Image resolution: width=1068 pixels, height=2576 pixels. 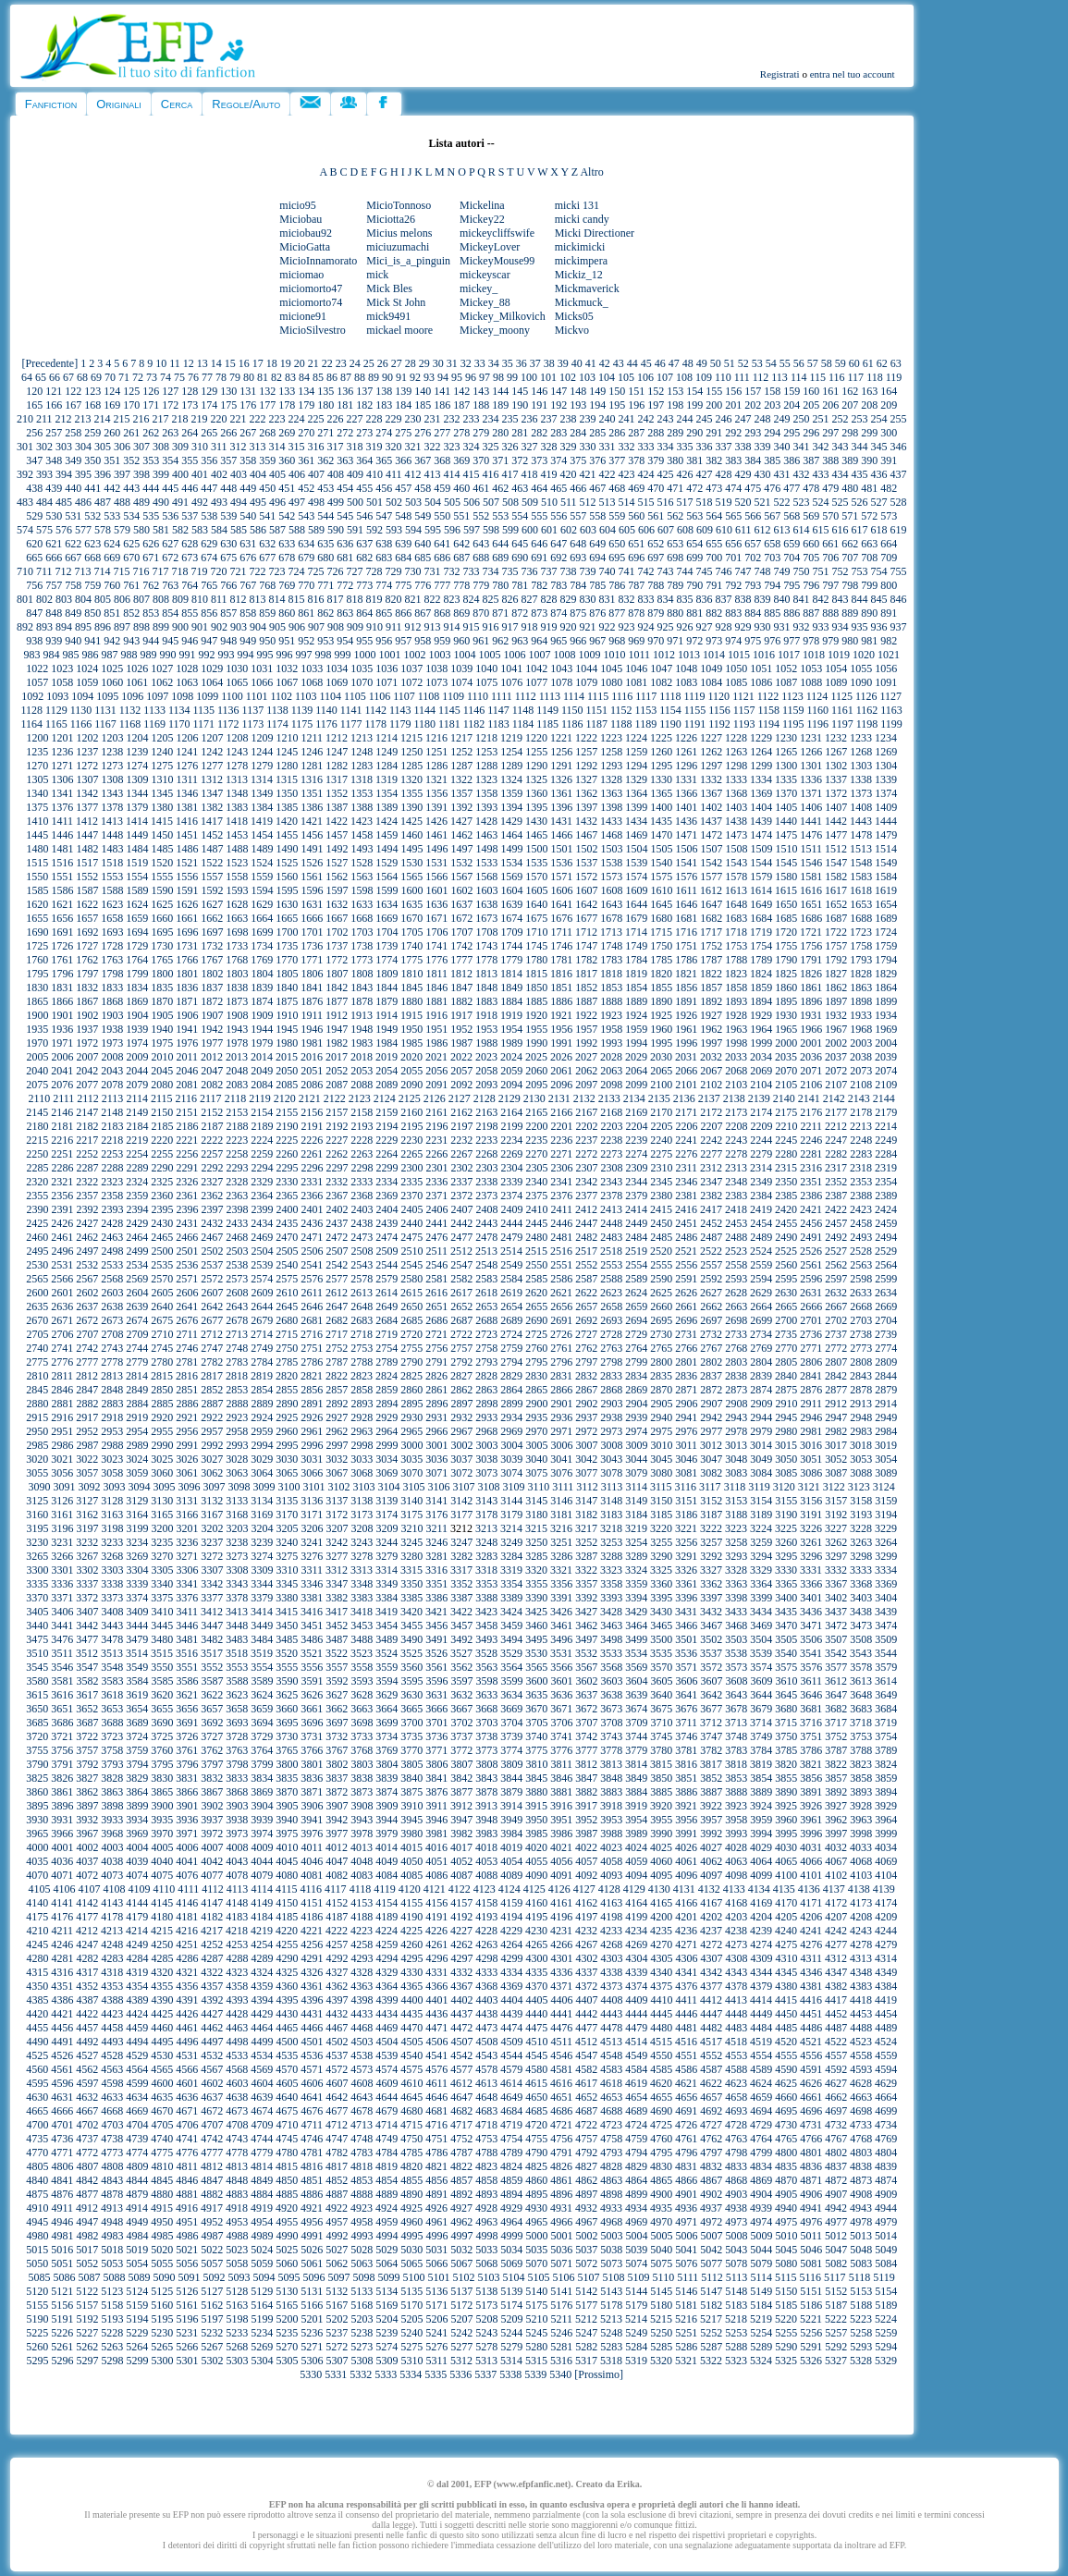 What do you see at coordinates (141, 626) in the screenshot?
I see `898` at bounding box center [141, 626].